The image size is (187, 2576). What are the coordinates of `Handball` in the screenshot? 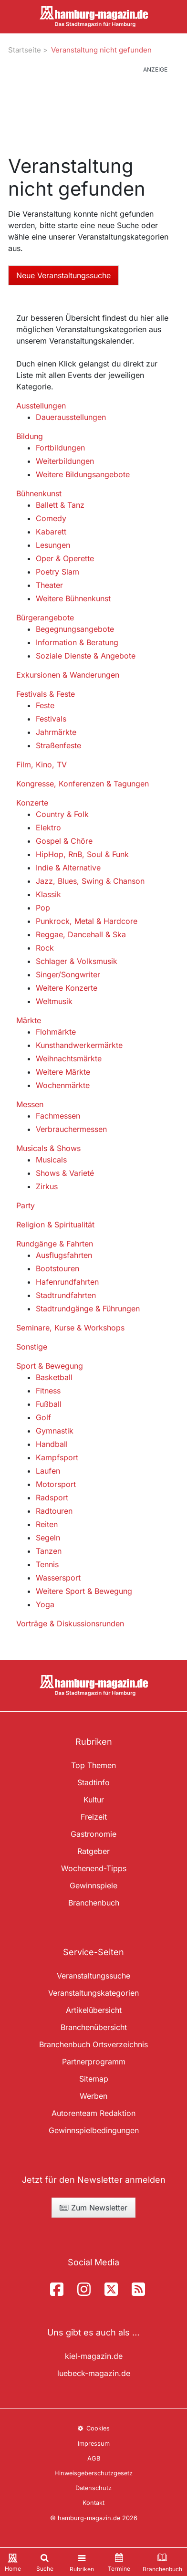 It's located at (52, 1444).